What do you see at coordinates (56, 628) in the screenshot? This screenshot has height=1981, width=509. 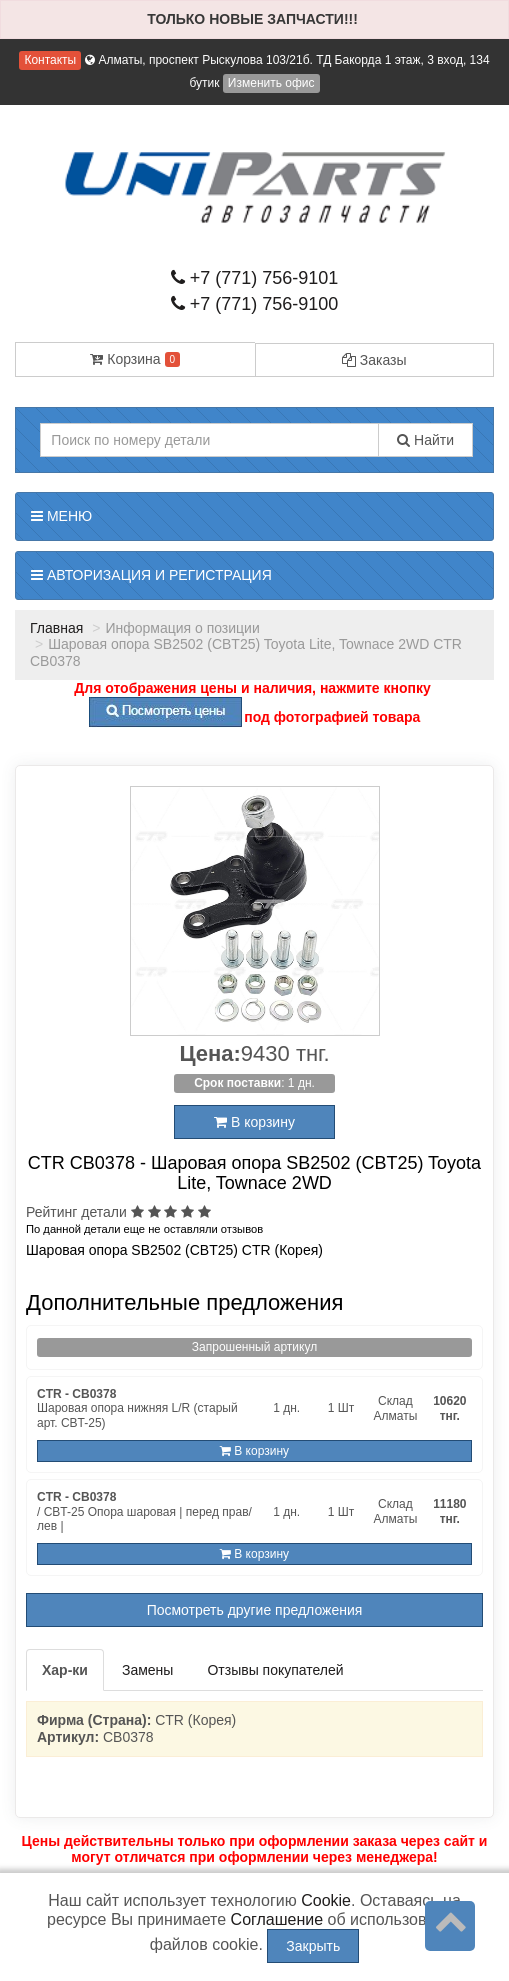 I see `Главная` at bounding box center [56, 628].